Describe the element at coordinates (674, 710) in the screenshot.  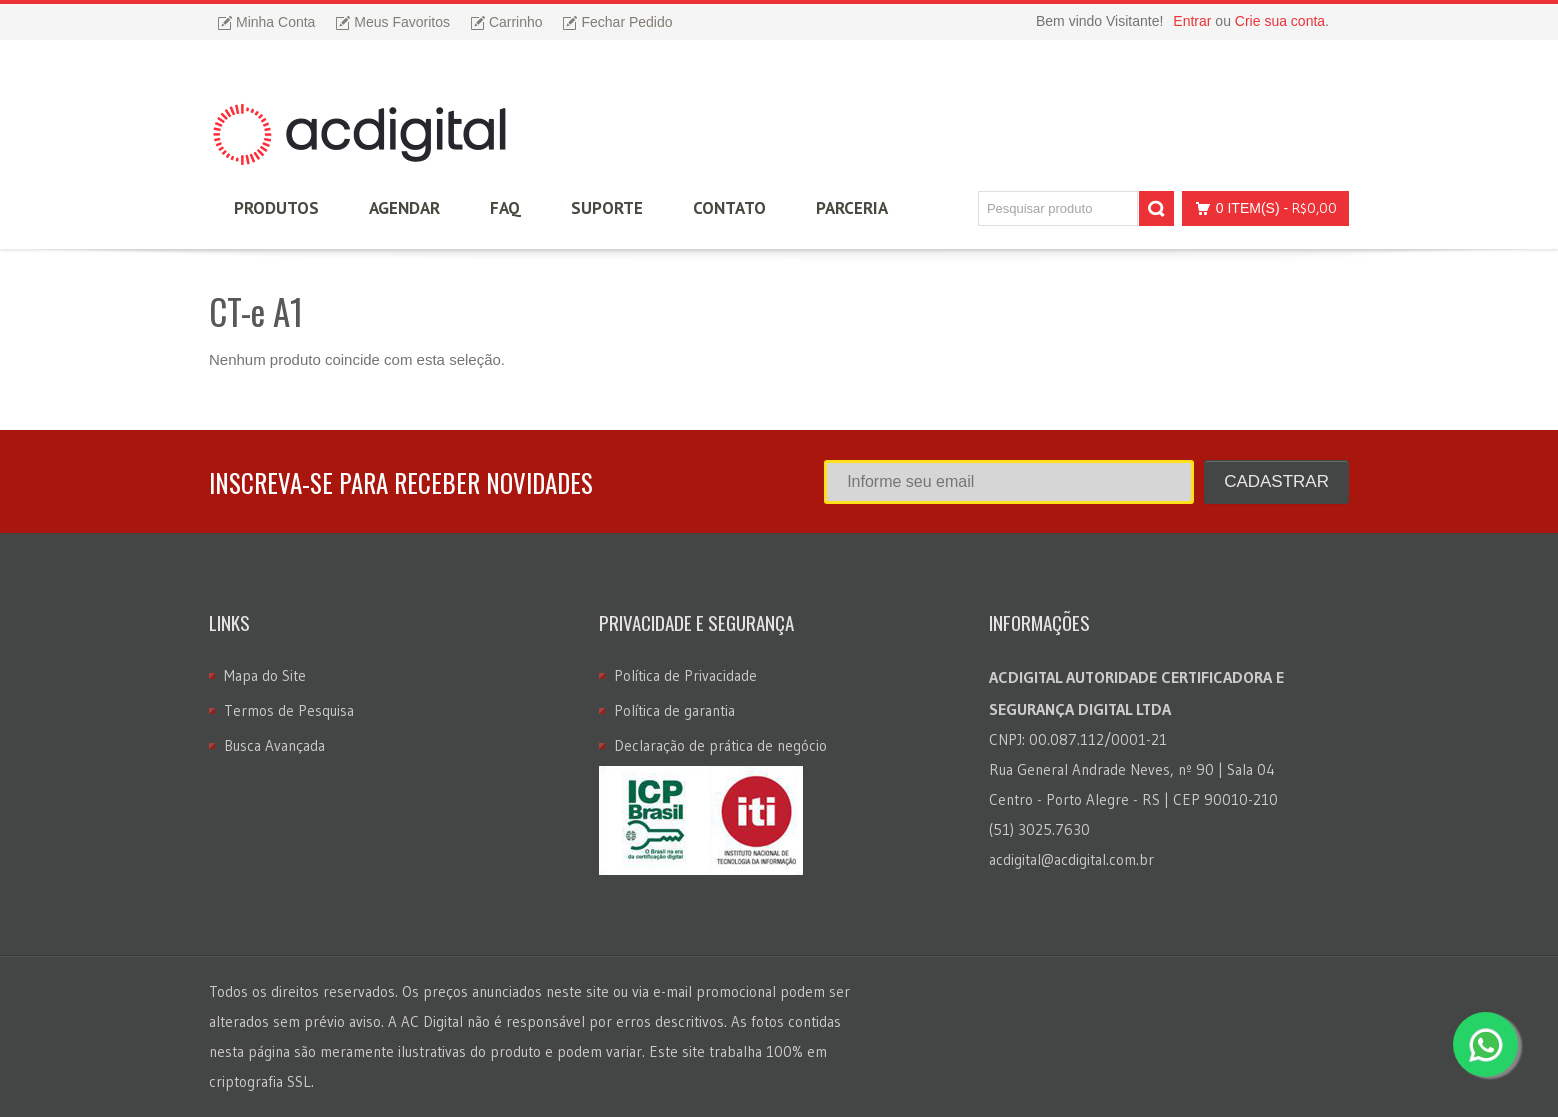
I see `Política de garantia` at that location.